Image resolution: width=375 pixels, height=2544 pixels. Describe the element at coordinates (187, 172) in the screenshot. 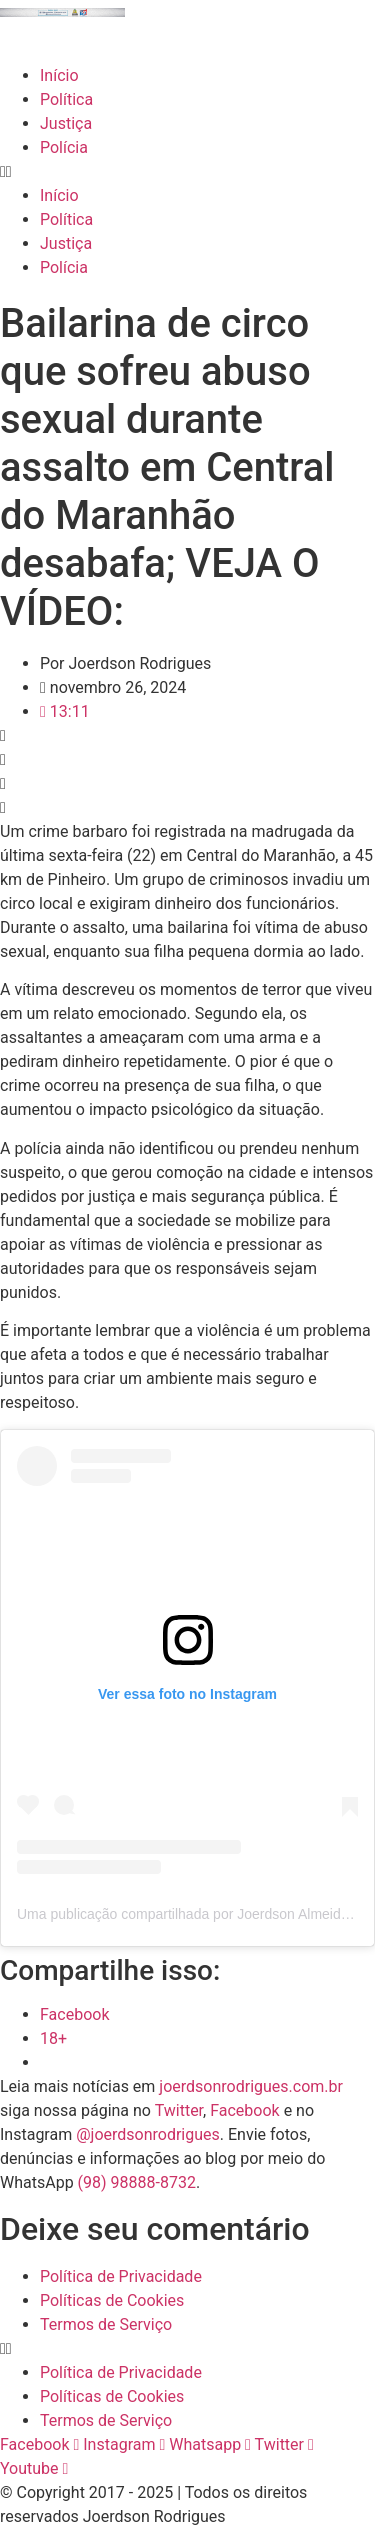

I see `[button]` at that location.